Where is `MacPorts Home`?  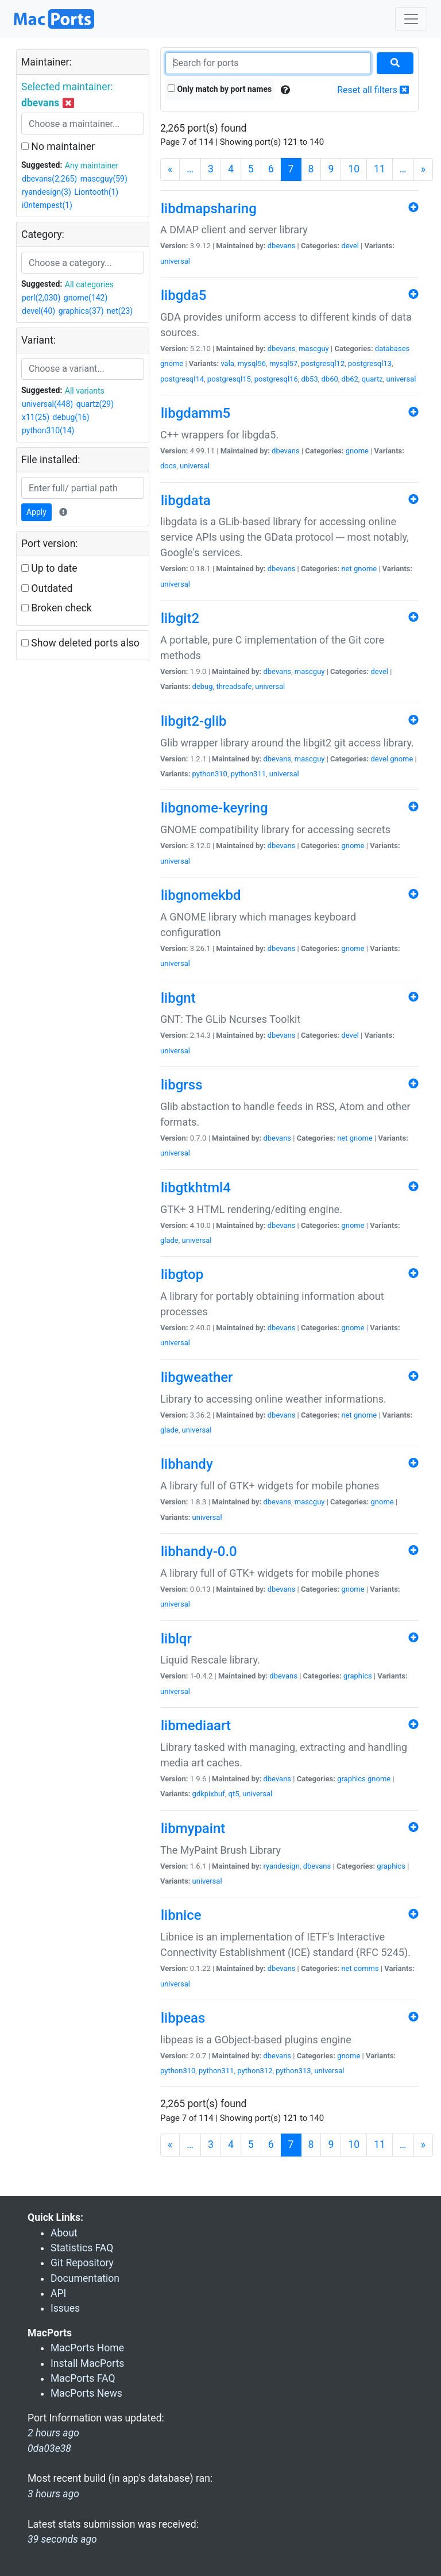 MacPorts Home is located at coordinates (87, 2348).